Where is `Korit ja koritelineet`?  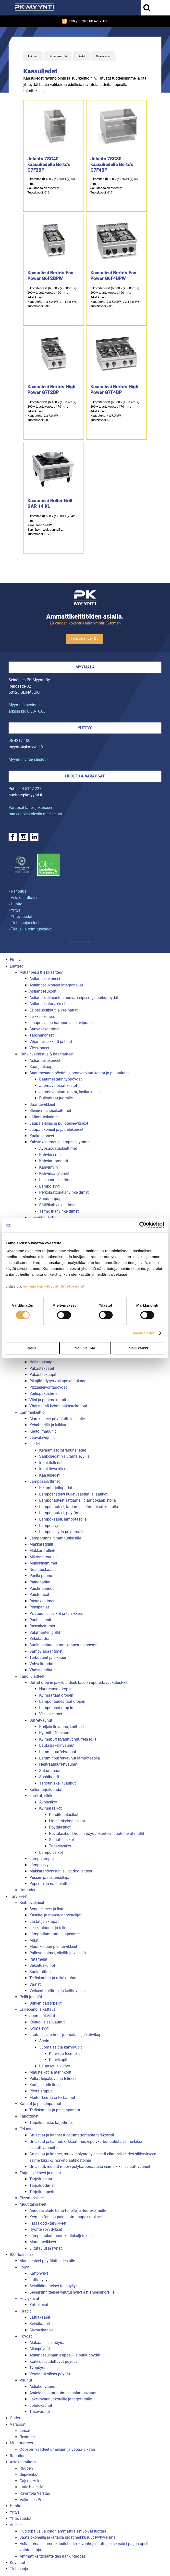 Korit ja koritelineet is located at coordinates (45, 2084).